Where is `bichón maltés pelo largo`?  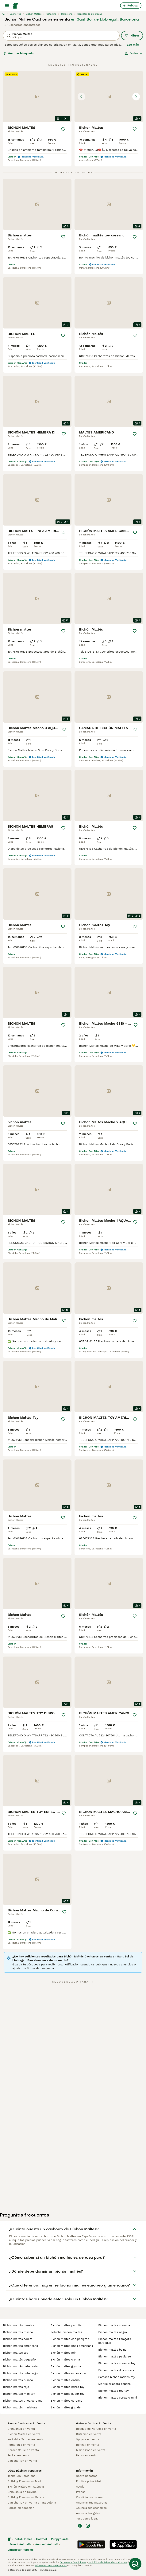
bichón maltés pelo largo is located at coordinates (20, 2373).